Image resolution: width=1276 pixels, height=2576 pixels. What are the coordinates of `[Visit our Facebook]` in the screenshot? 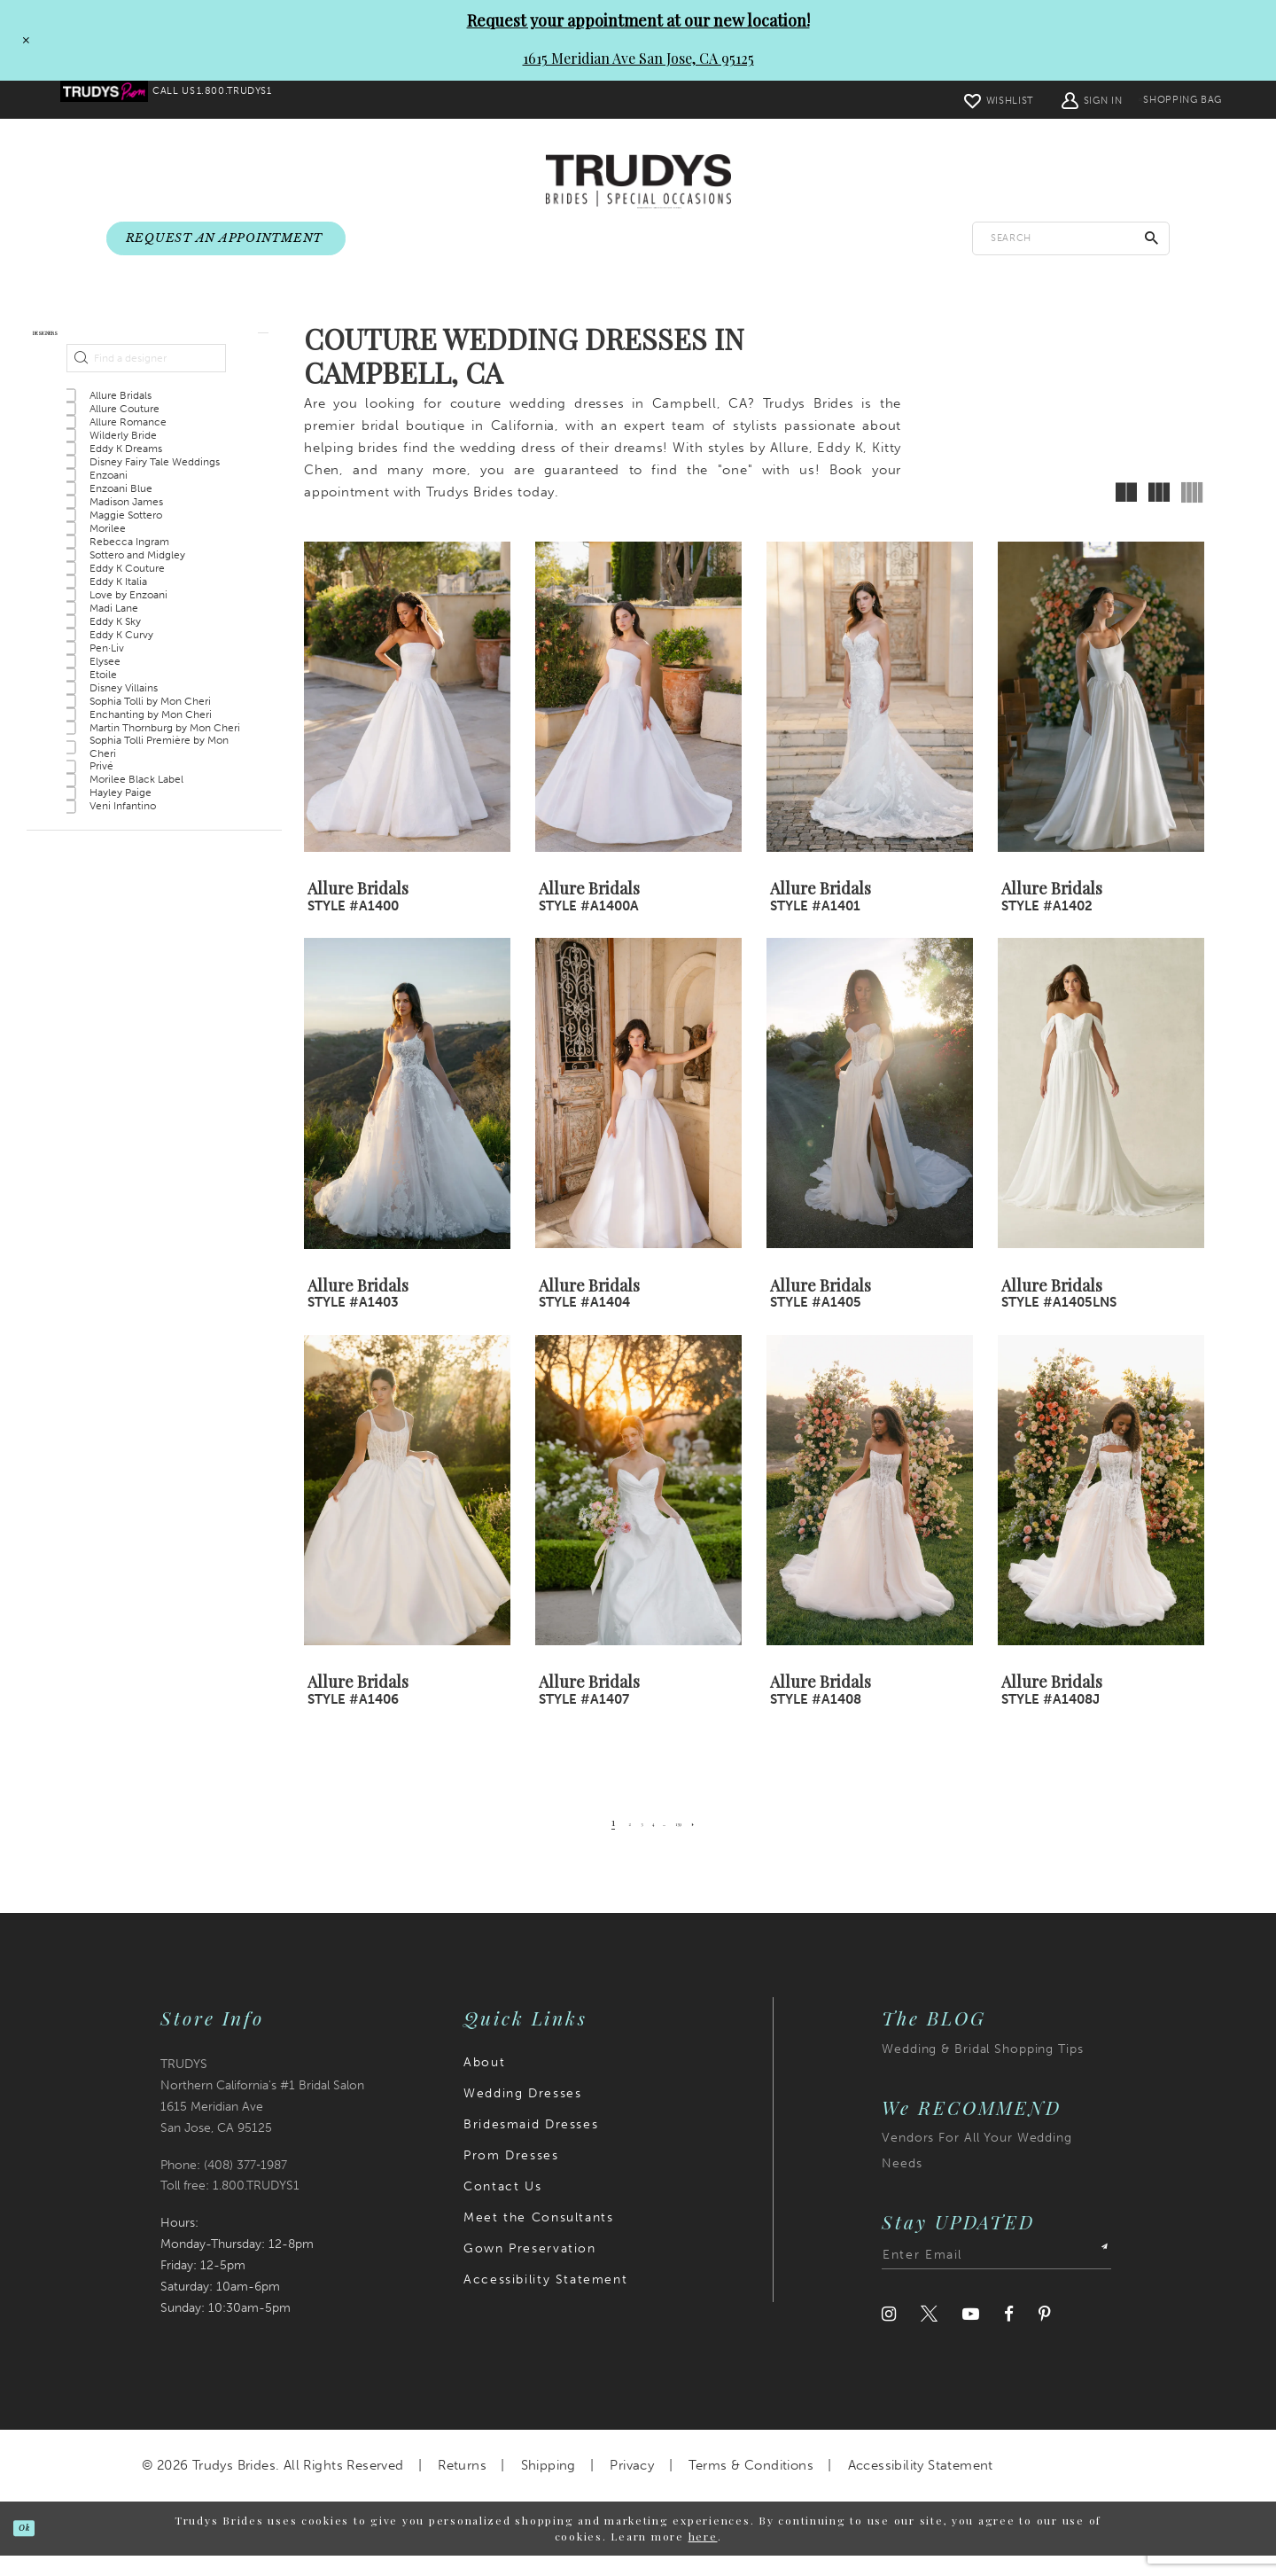 It's located at (1009, 2334).